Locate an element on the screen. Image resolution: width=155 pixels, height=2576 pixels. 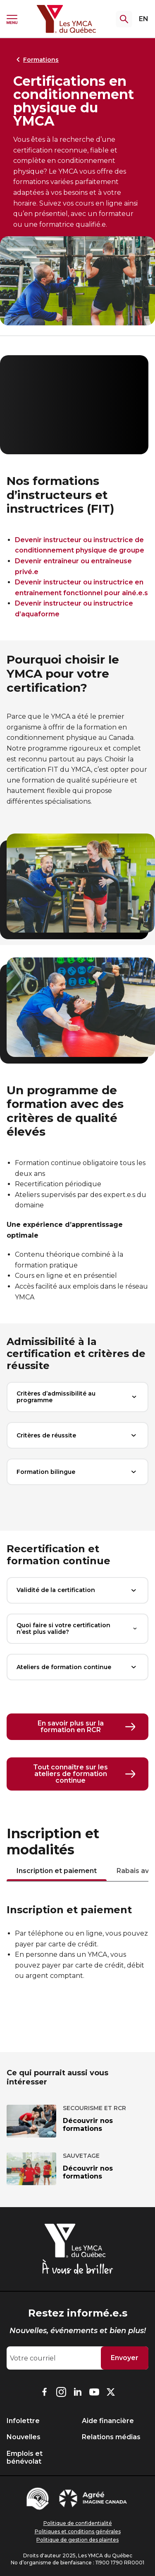
Tout connaître sur les ateliers de formation continue is located at coordinates (84, 1773).